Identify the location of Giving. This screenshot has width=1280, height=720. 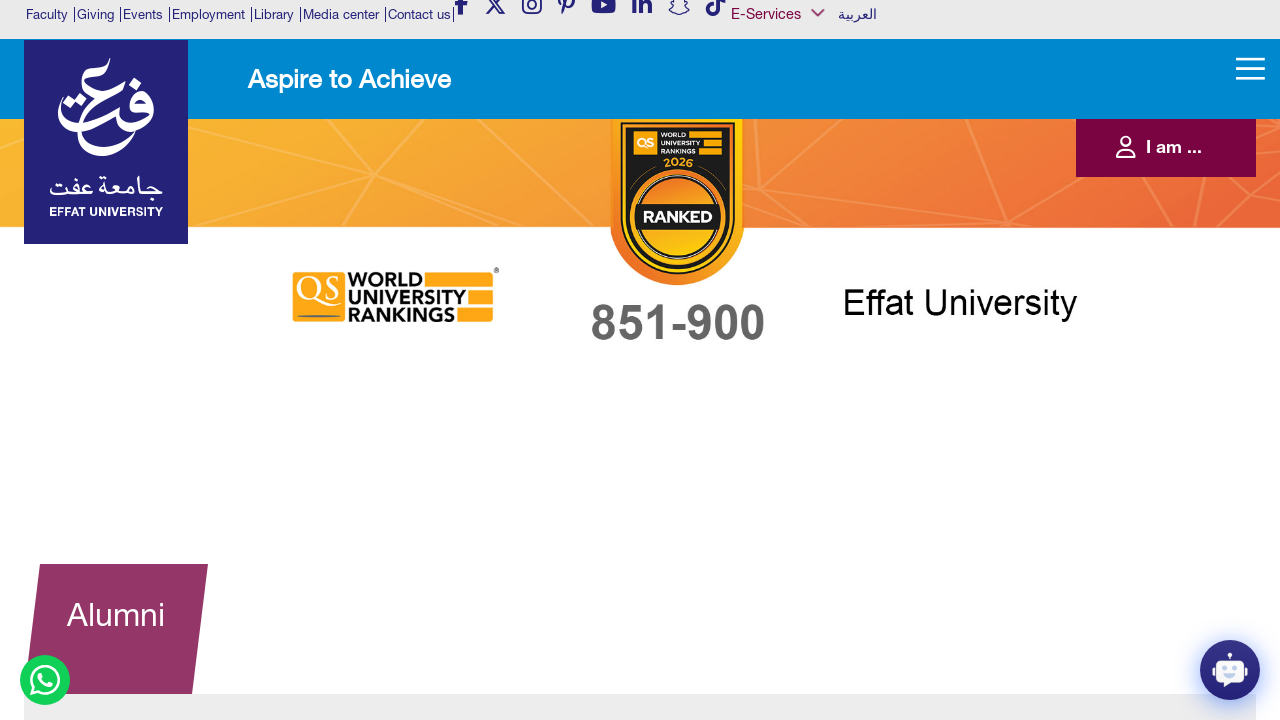
(95, 14).